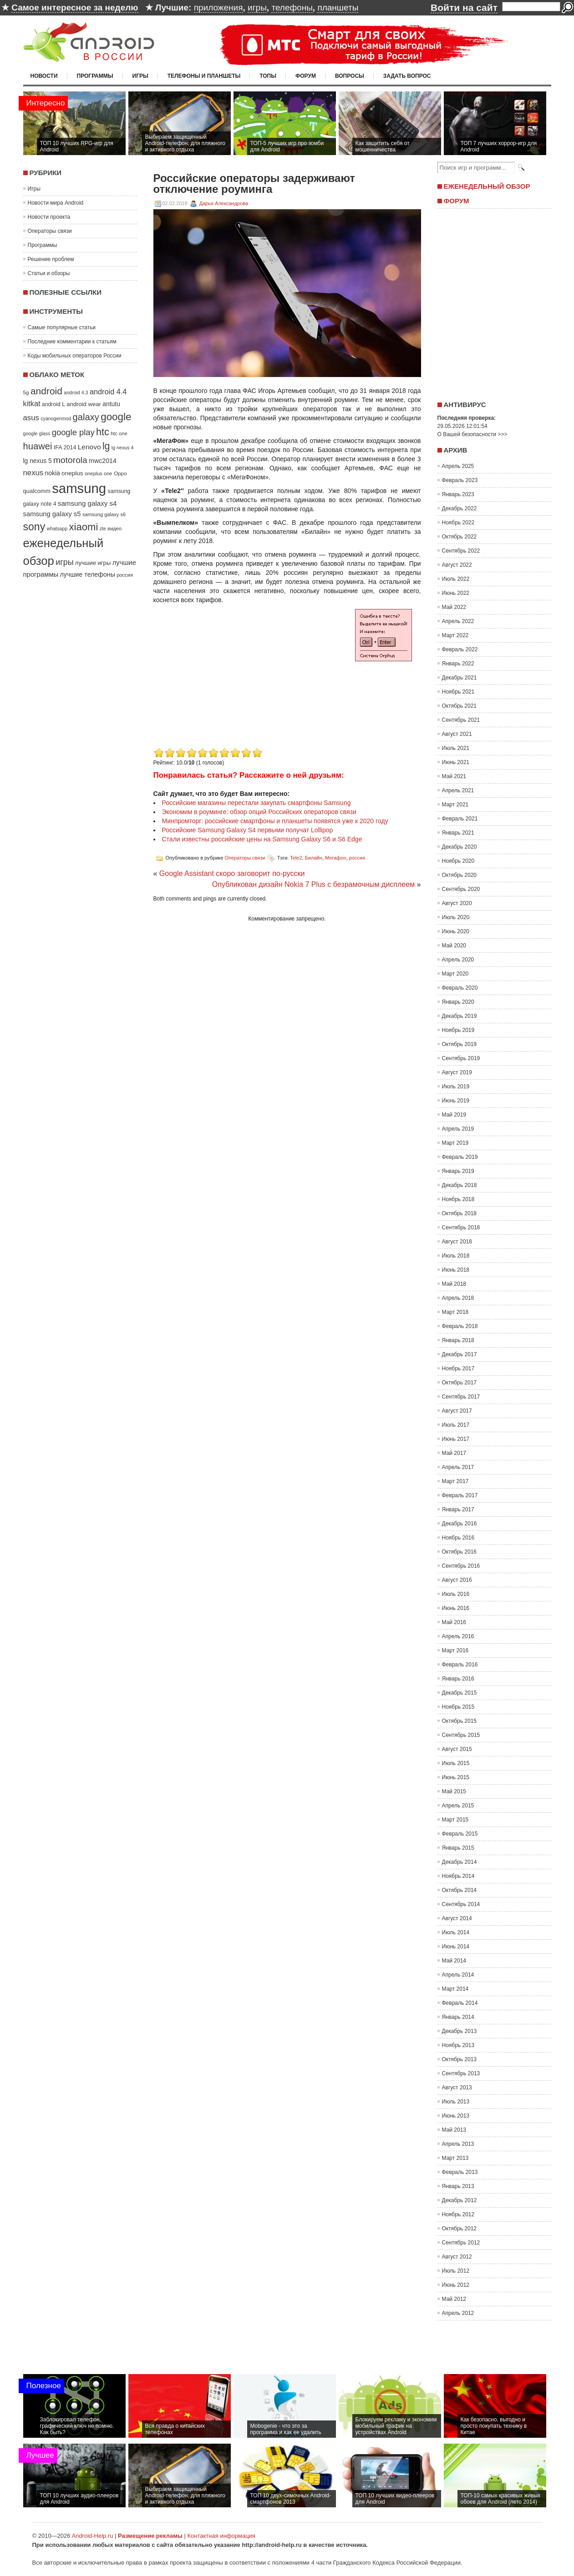  Describe the element at coordinates (457, 2257) in the screenshot. I see `Август 2012` at that location.